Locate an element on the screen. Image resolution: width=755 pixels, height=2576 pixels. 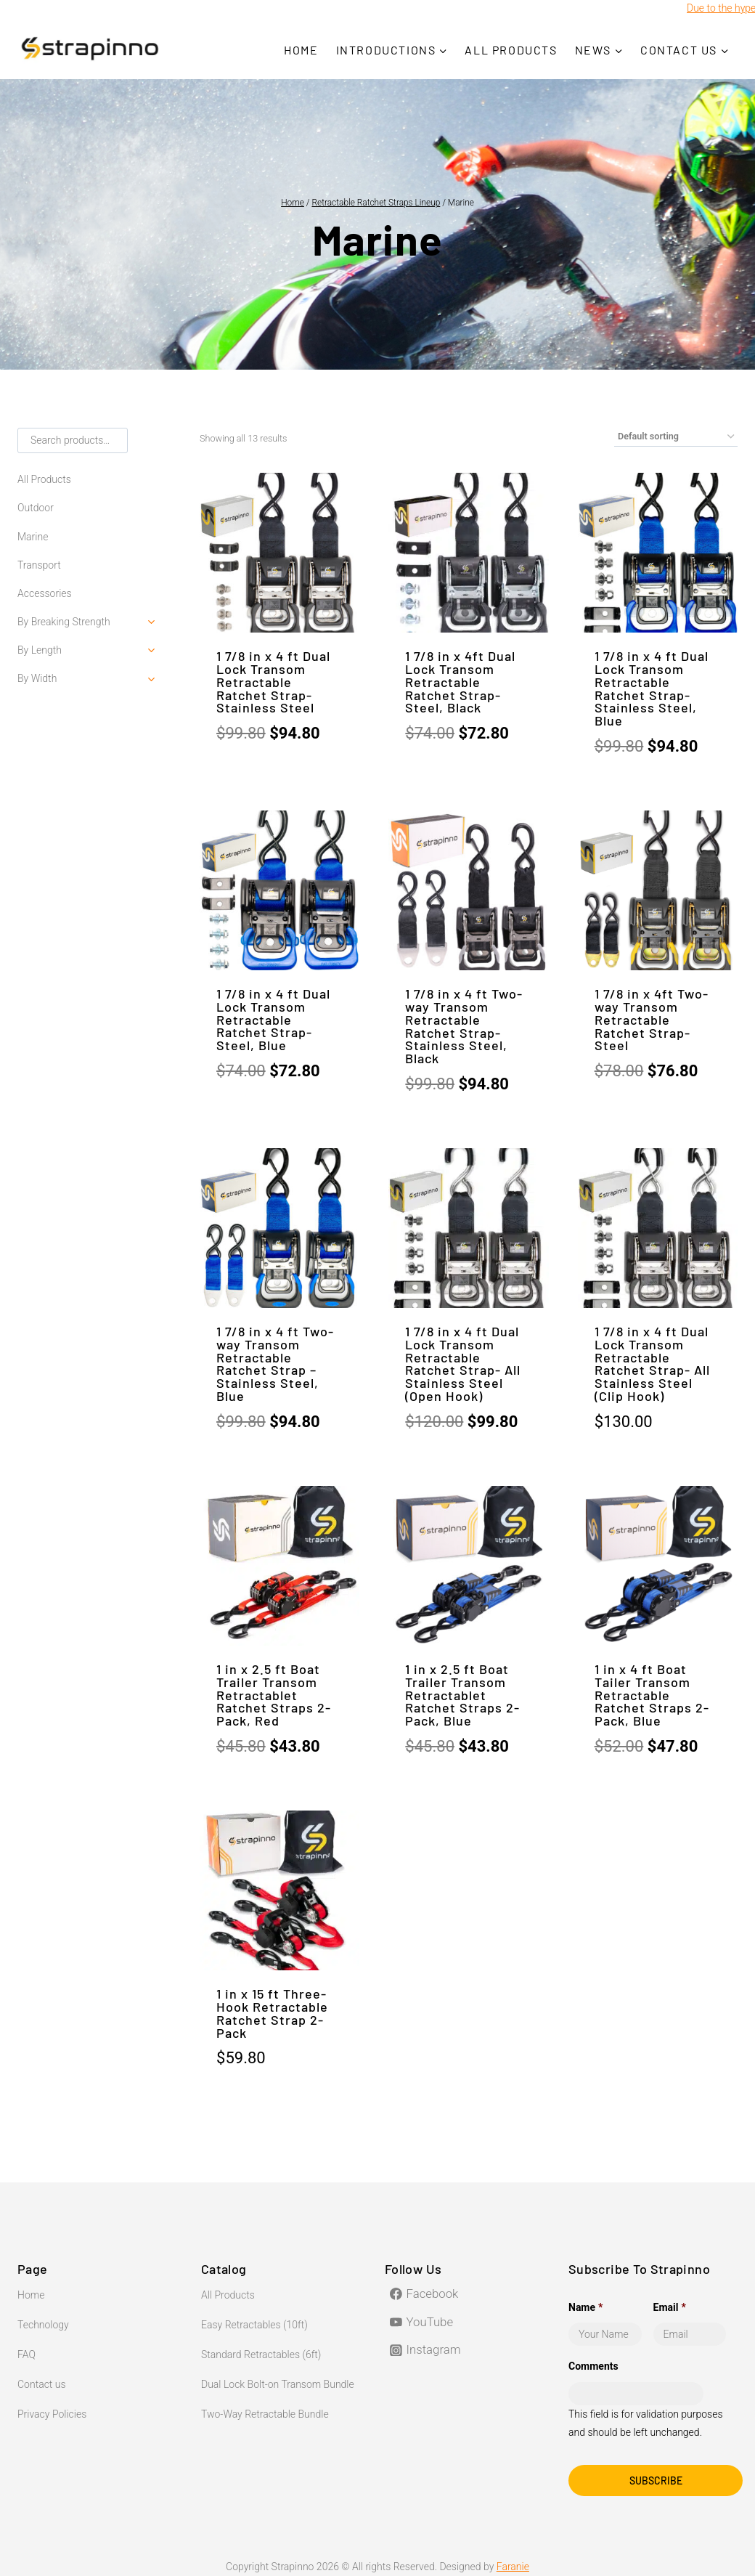
1 7/8 in x 4 ft Two-way Transom Retractable Ratchet Strap-Stainless Steel, Black is located at coordinates (464, 1026).